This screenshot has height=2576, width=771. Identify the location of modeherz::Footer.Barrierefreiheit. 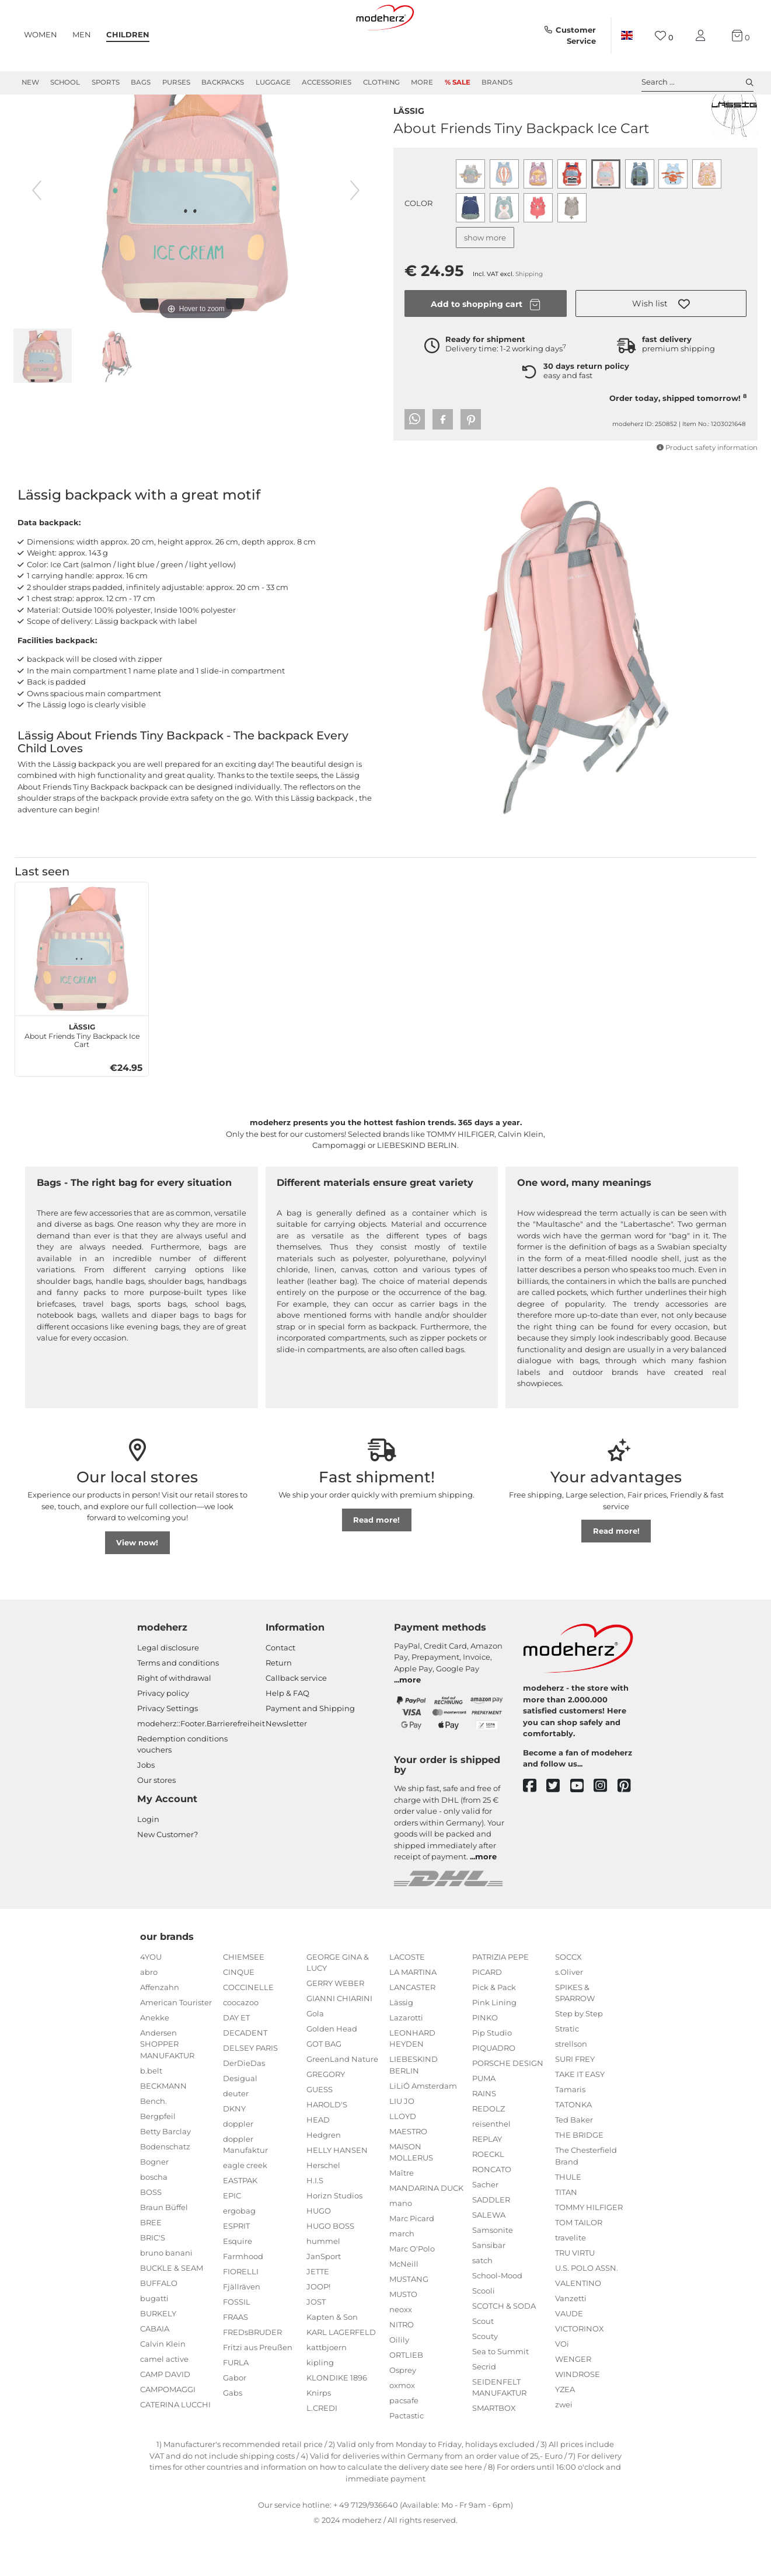
(201, 1765).